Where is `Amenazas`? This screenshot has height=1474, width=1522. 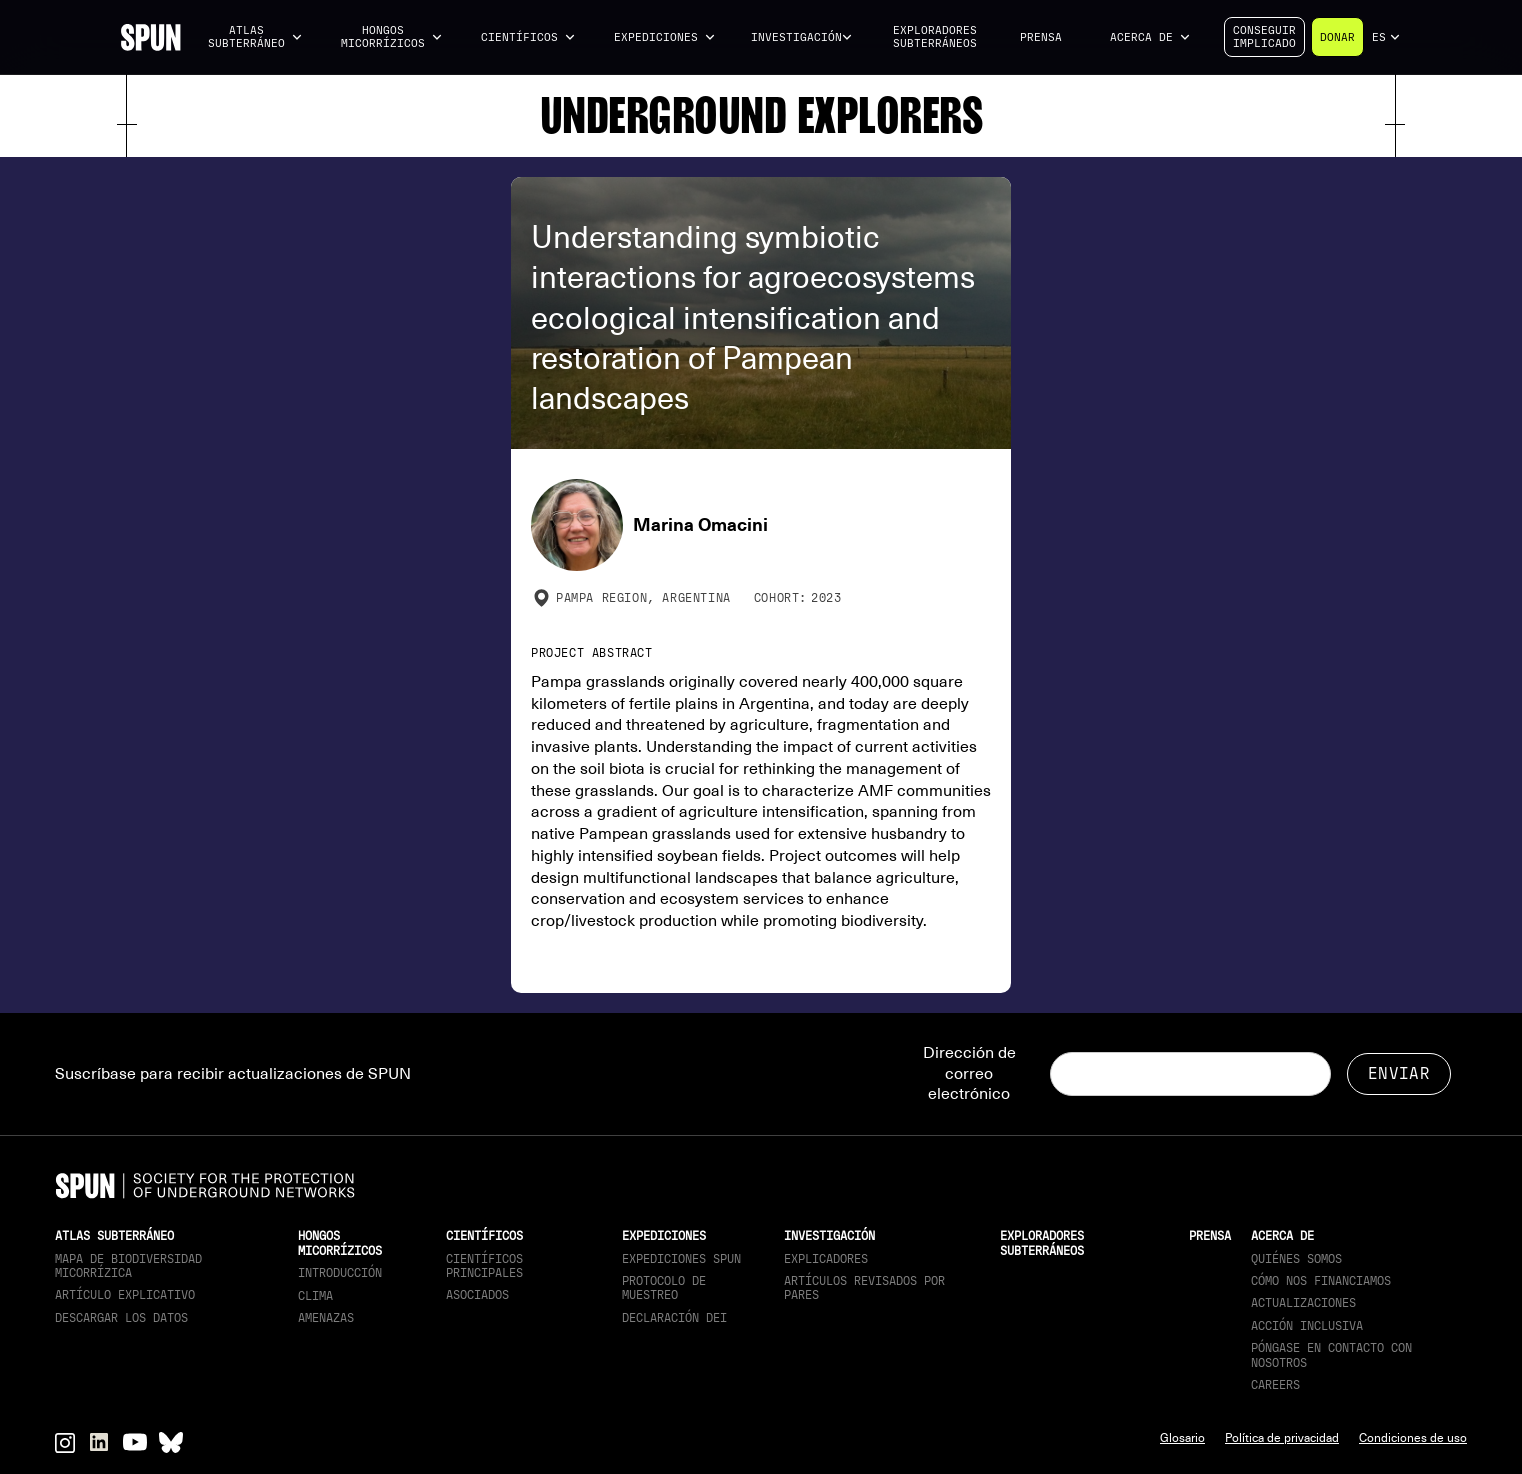 Amenazas is located at coordinates (326, 1318).